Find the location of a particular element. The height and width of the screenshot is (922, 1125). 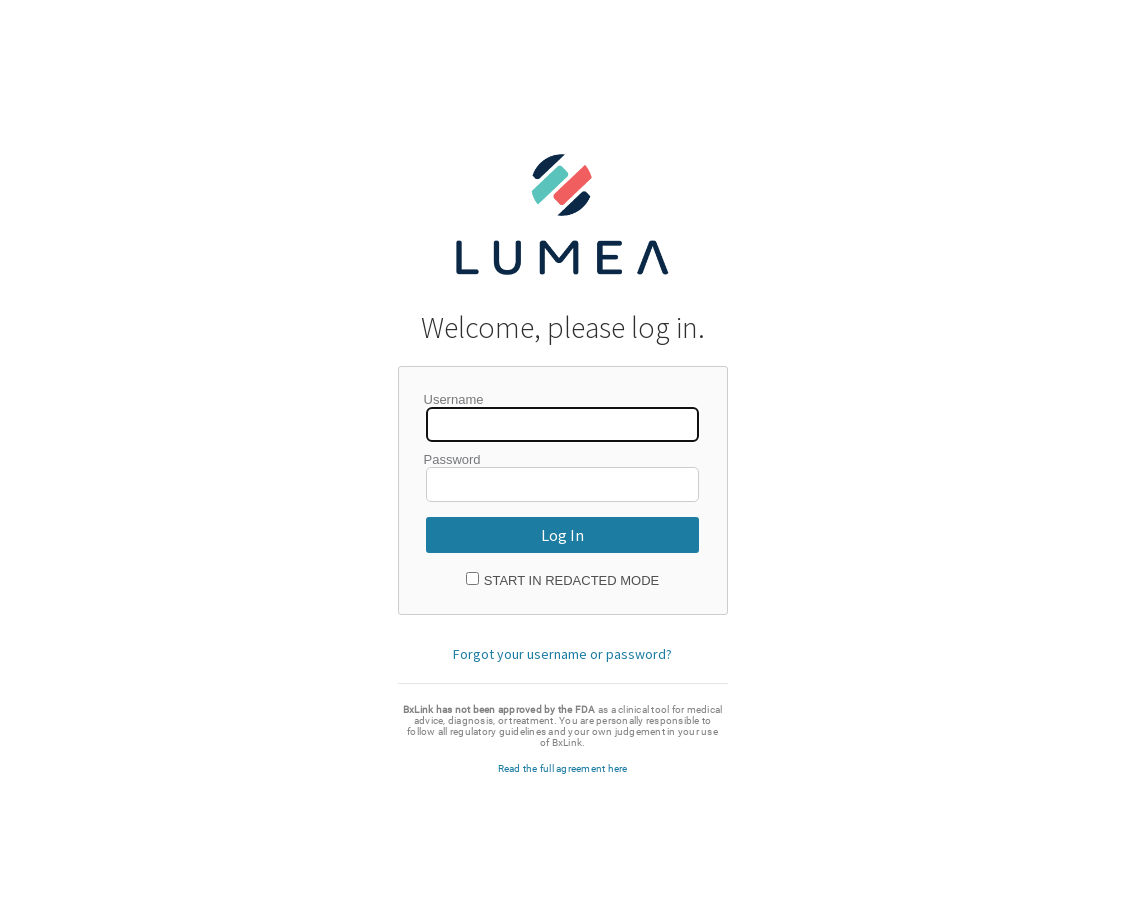

Read the full agreement here is located at coordinates (563, 768).